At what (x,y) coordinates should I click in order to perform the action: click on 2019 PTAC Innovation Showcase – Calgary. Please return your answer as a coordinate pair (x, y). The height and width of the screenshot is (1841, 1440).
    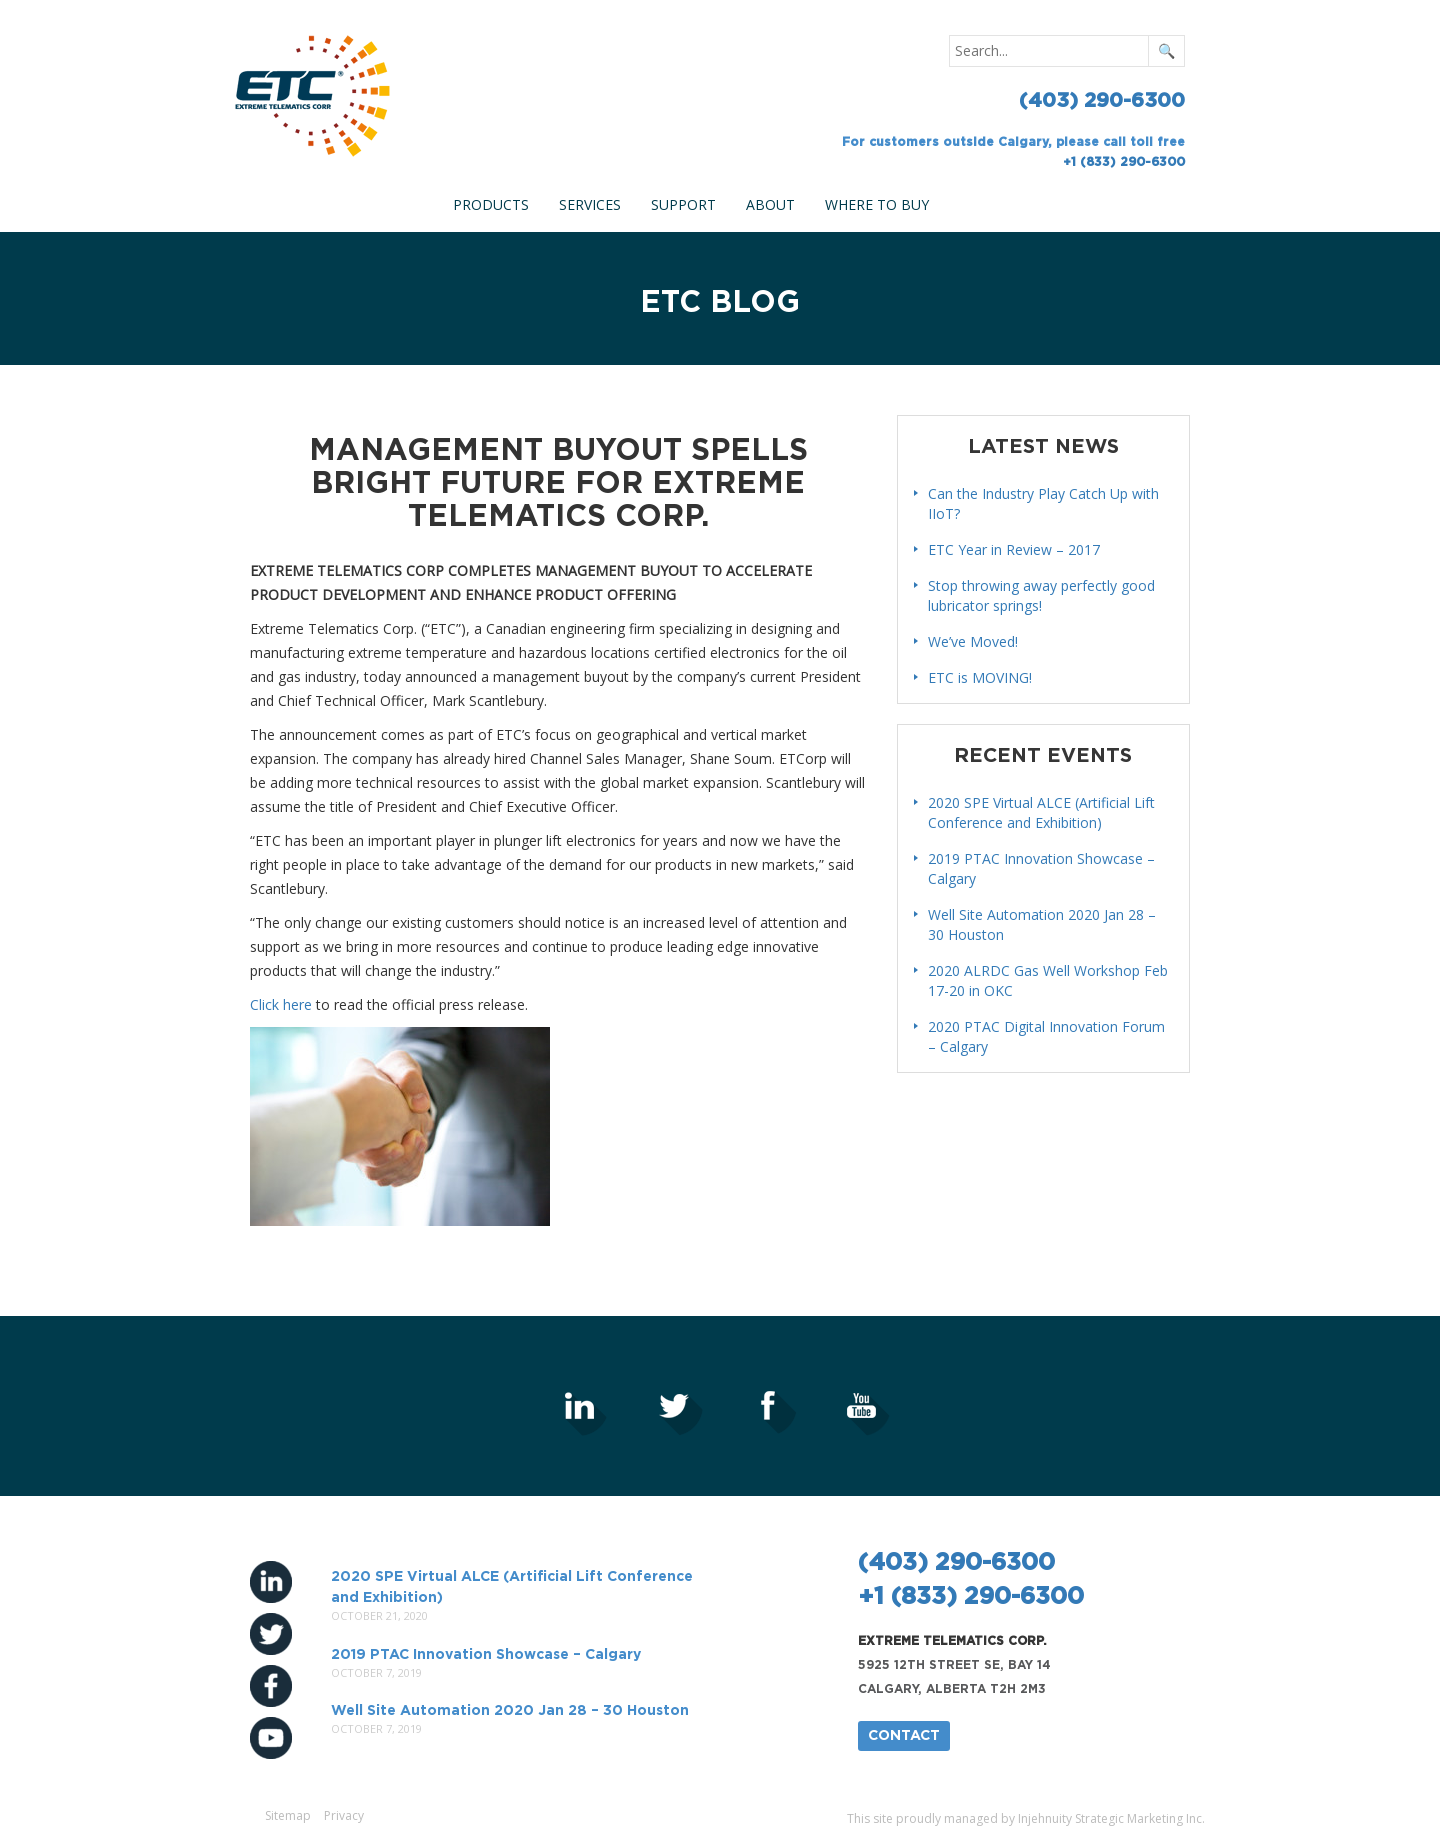
    Looking at the image, I should click on (486, 1655).